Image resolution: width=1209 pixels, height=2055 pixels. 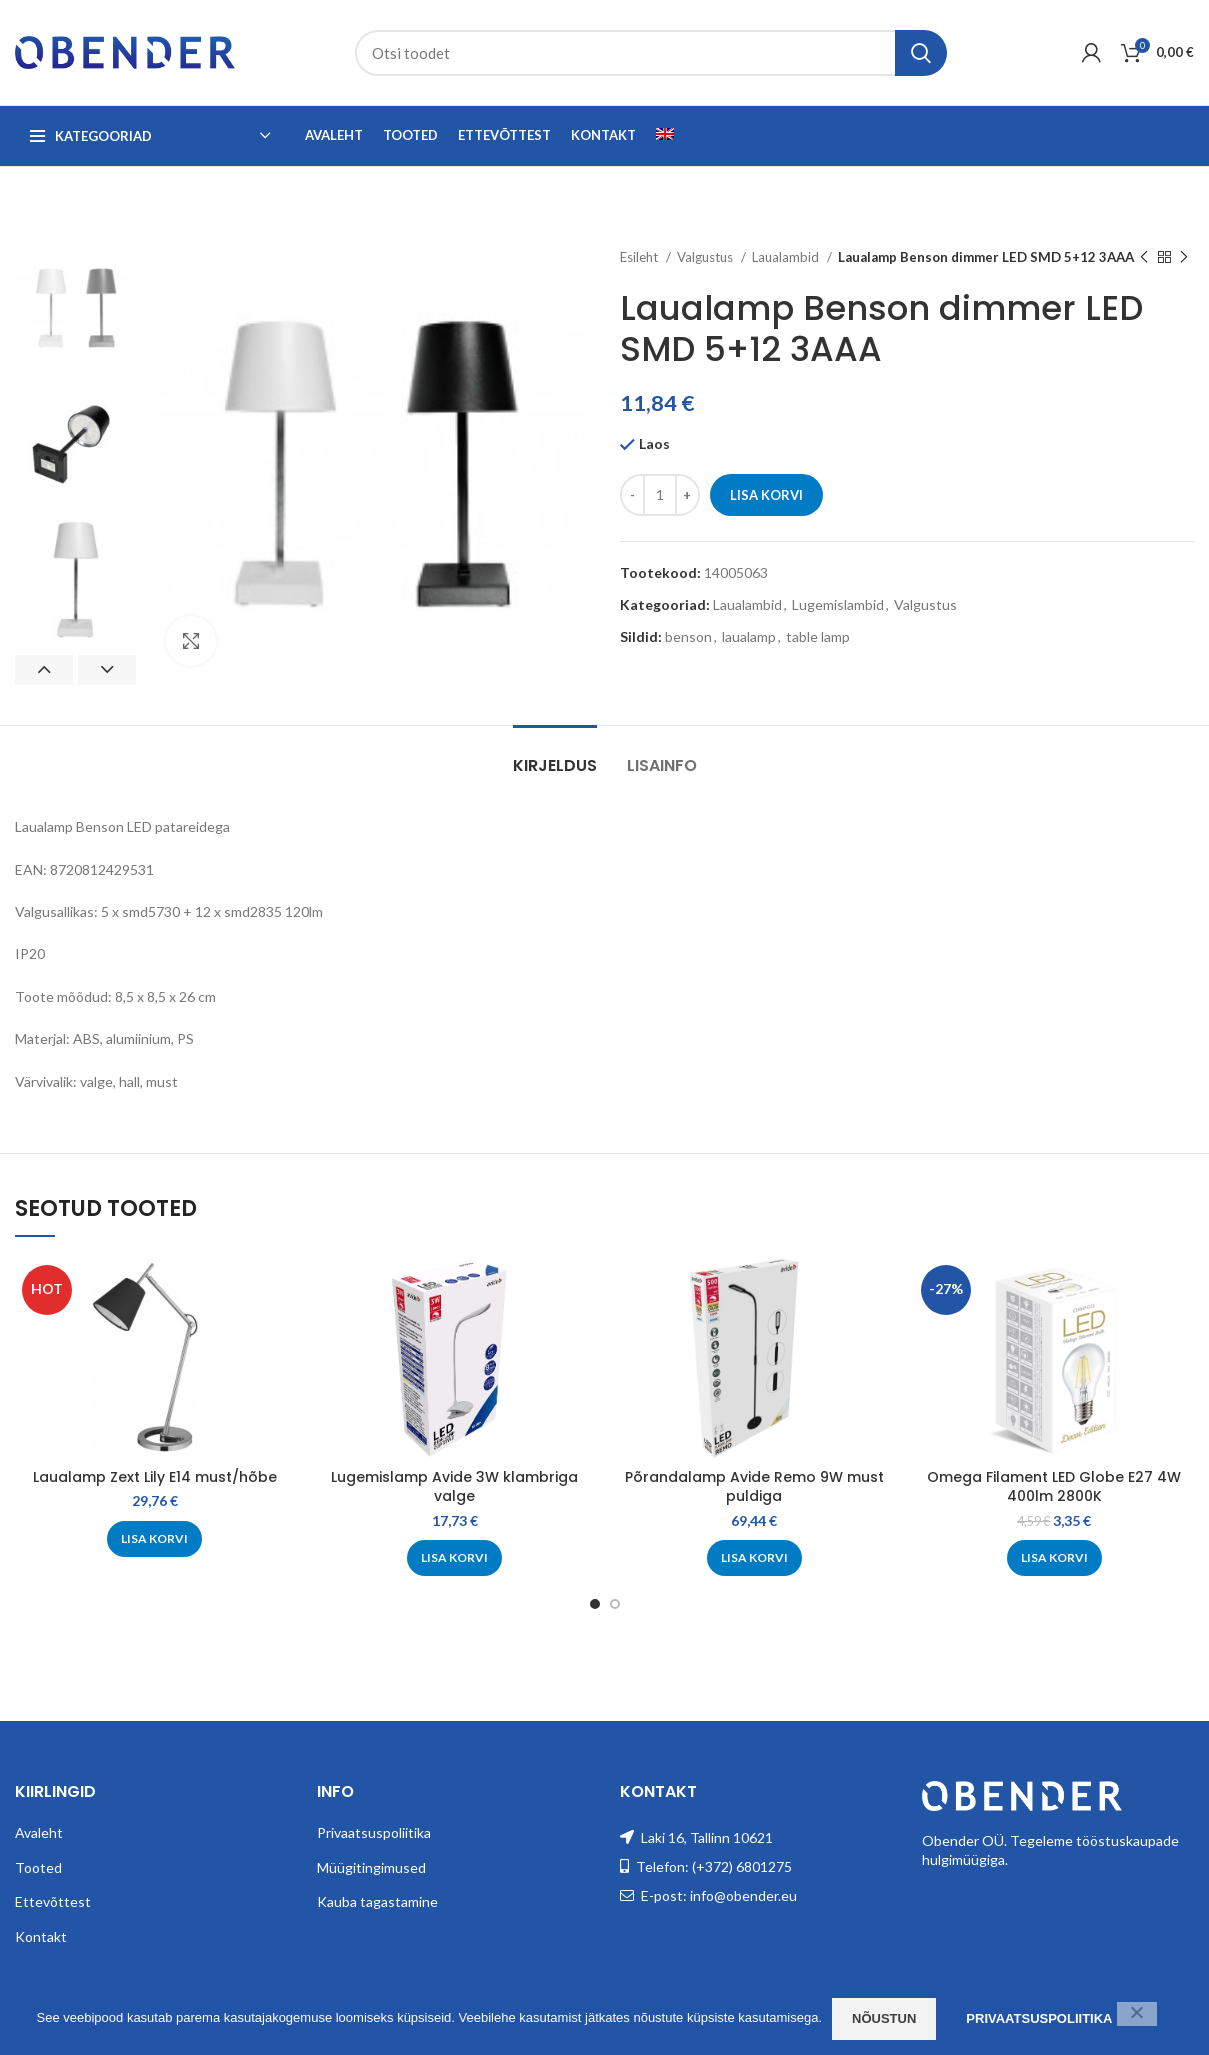 What do you see at coordinates (107, 670) in the screenshot?
I see `Next [button]` at bounding box center [107, 670].